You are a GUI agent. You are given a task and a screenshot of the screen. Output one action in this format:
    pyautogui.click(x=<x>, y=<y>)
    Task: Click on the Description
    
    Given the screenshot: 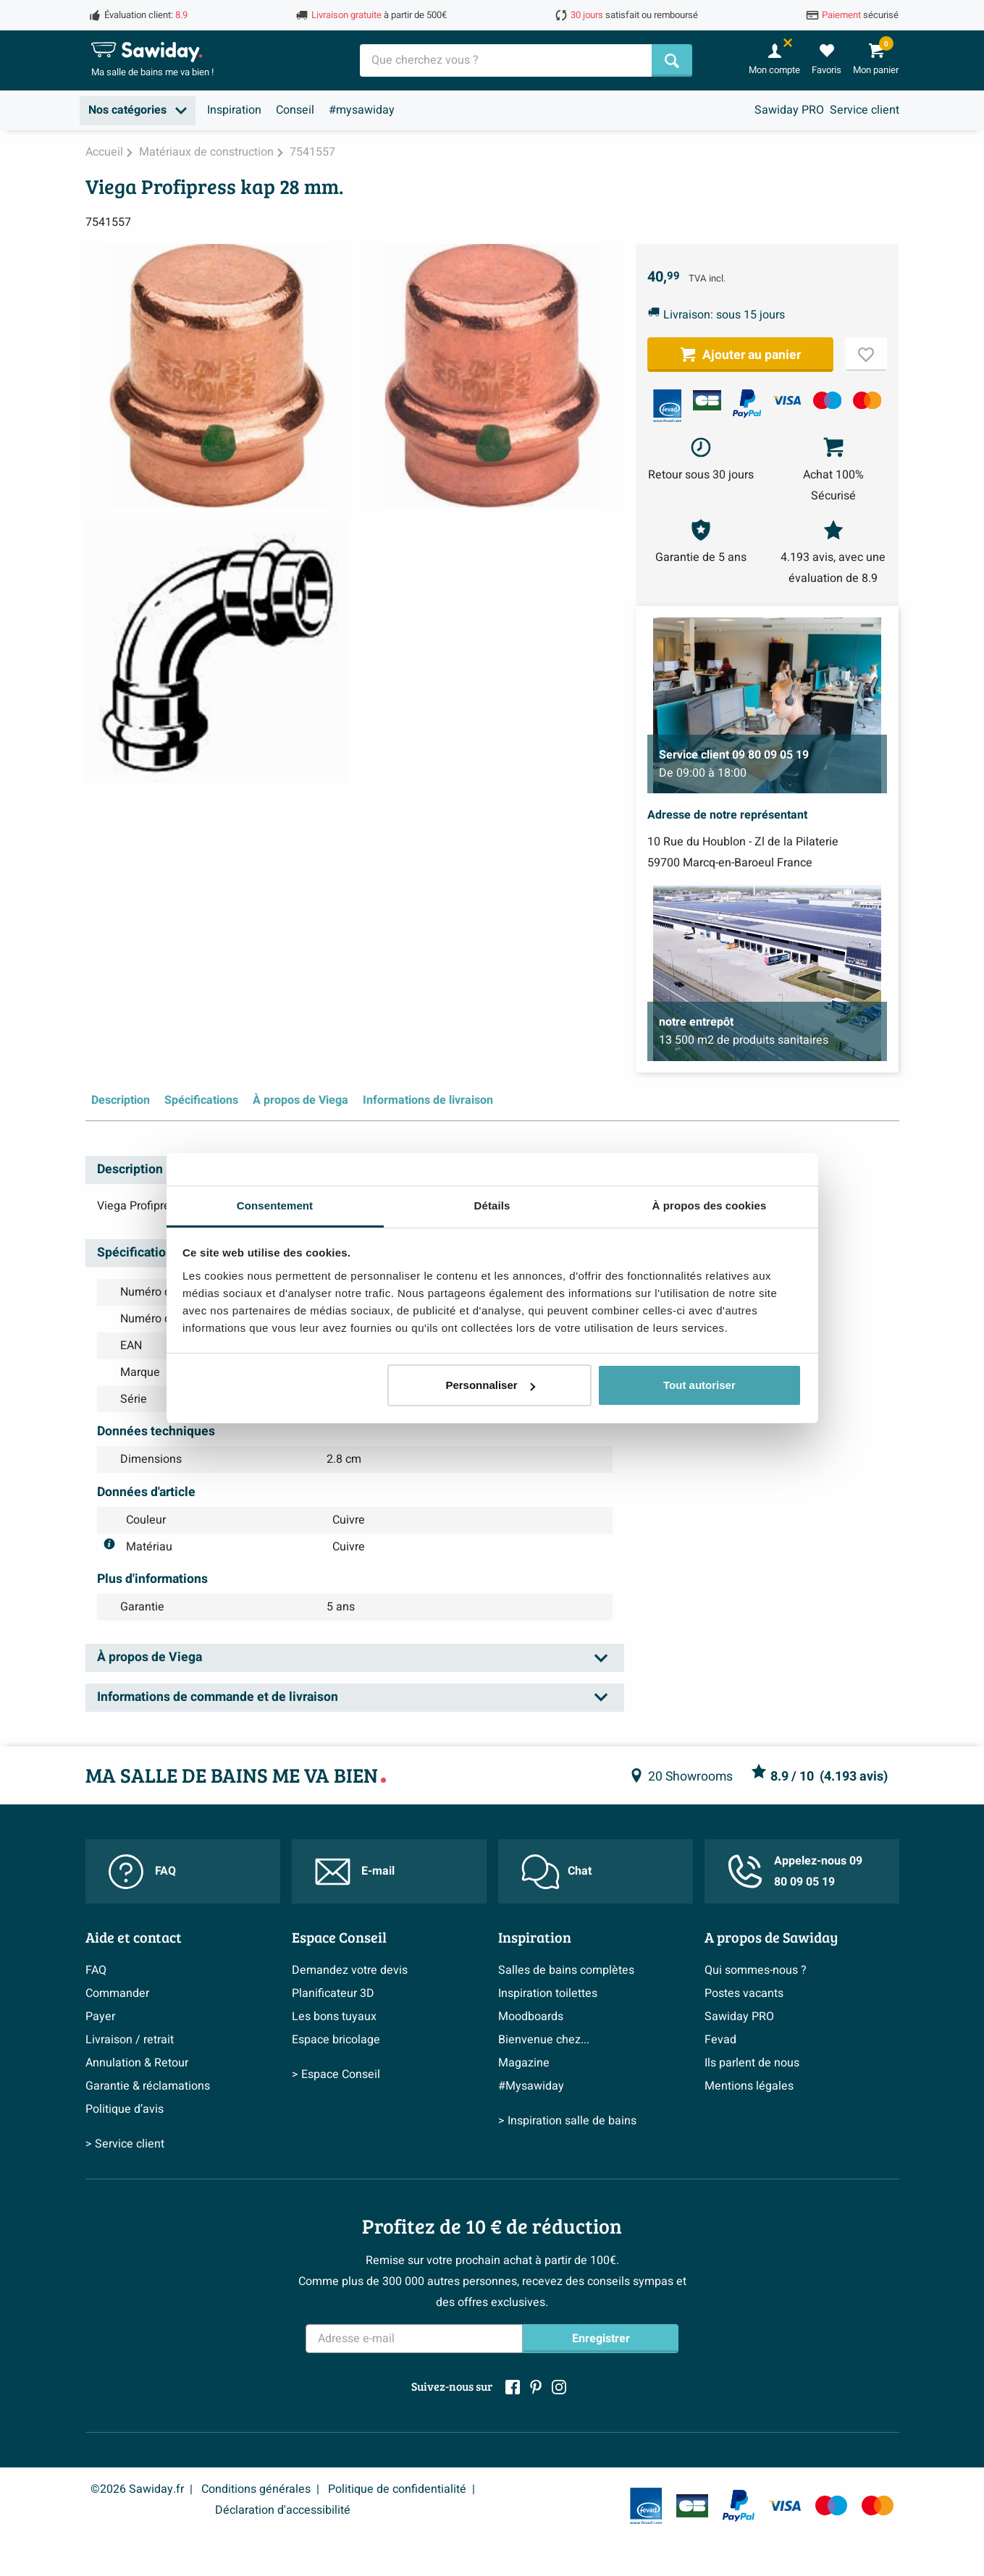 What is the action you would take?
    pyautogui.click(x=120, y=1100)
    